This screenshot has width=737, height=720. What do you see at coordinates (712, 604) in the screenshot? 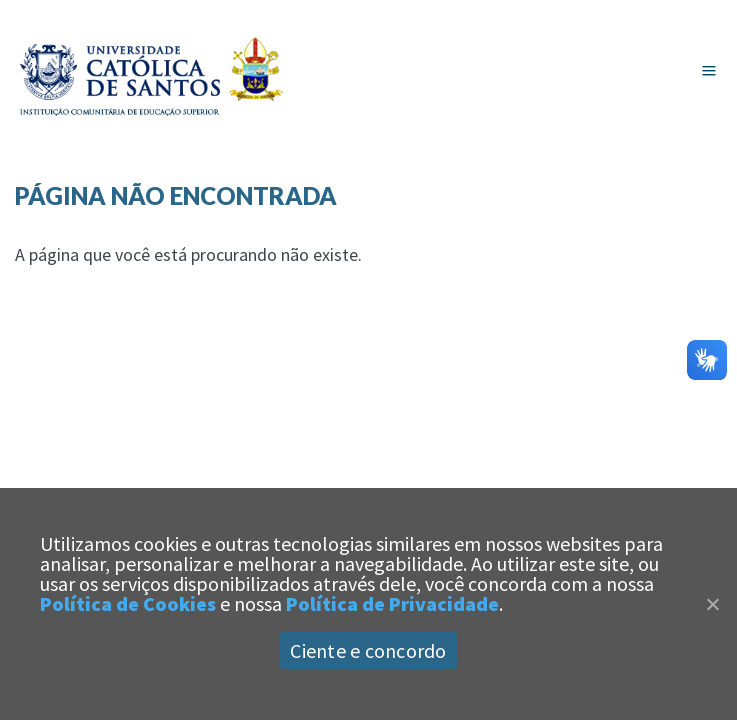
I see `[Close]` at bounding box center [712, 604].